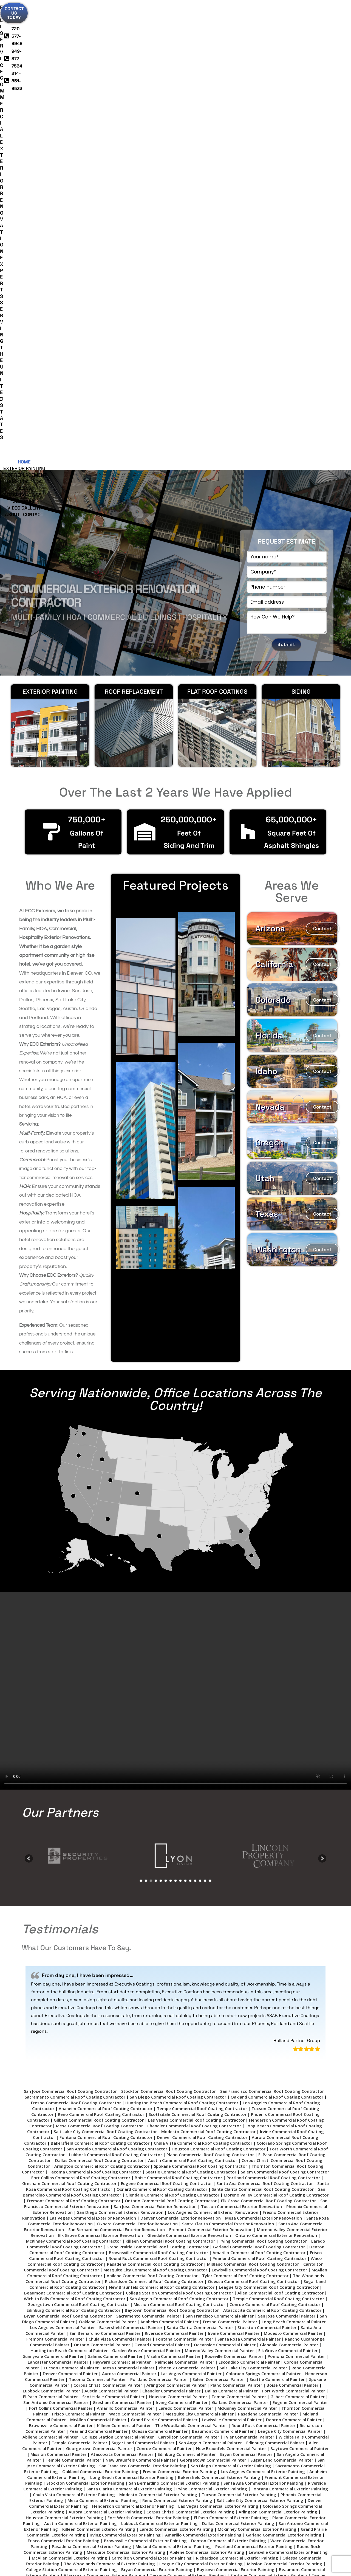  What do you see at coordinates (294, 1848) in the screenshot?
I see `Long Beach Commercial Painter` at bounding box center [294, 1848].